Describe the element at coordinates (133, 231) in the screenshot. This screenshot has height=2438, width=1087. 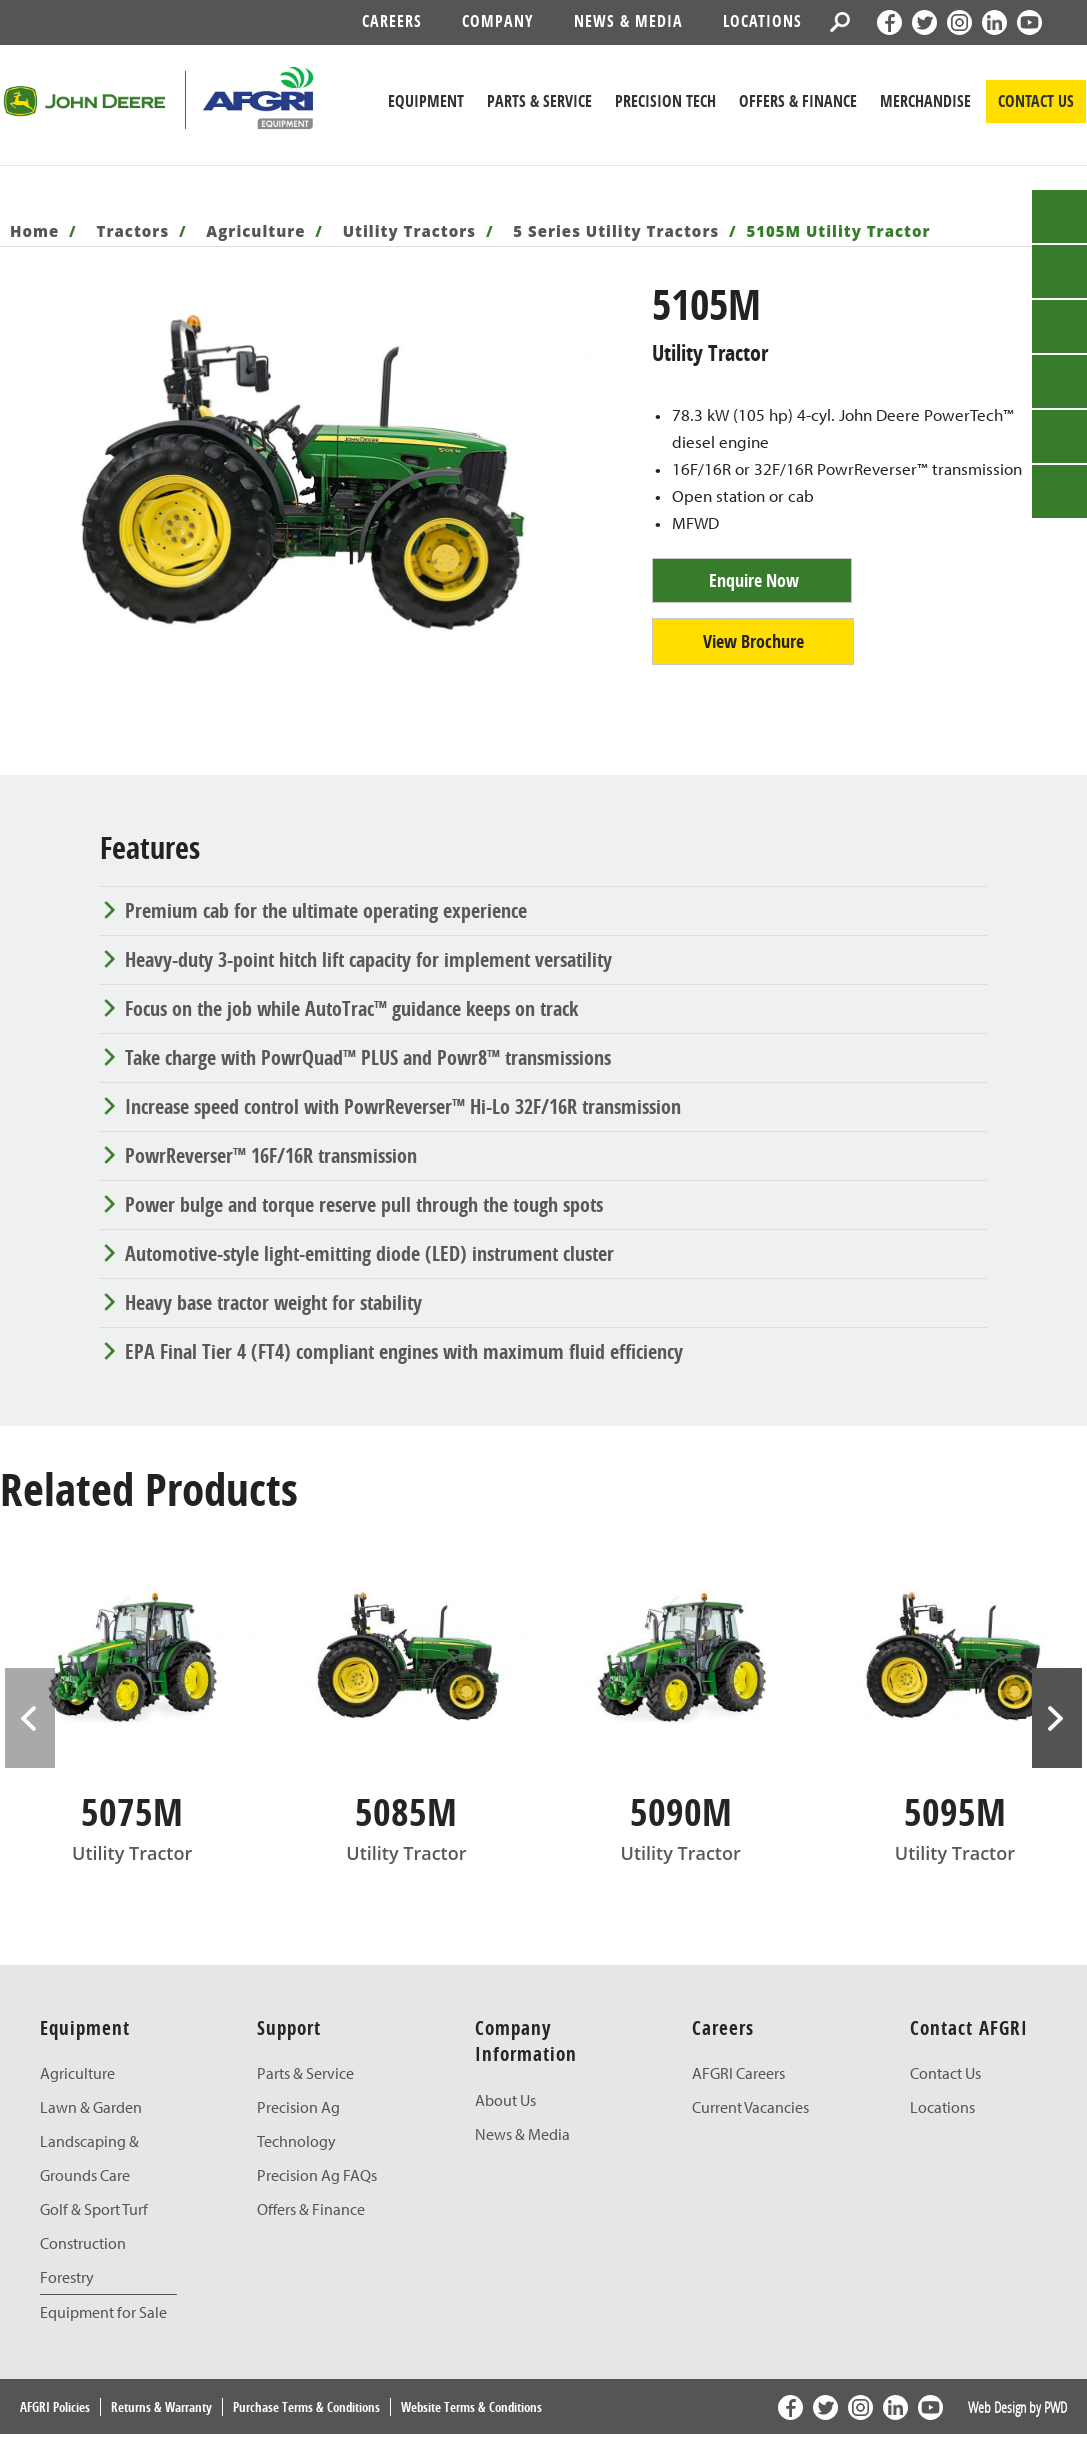
I see `Tractors` at that location.